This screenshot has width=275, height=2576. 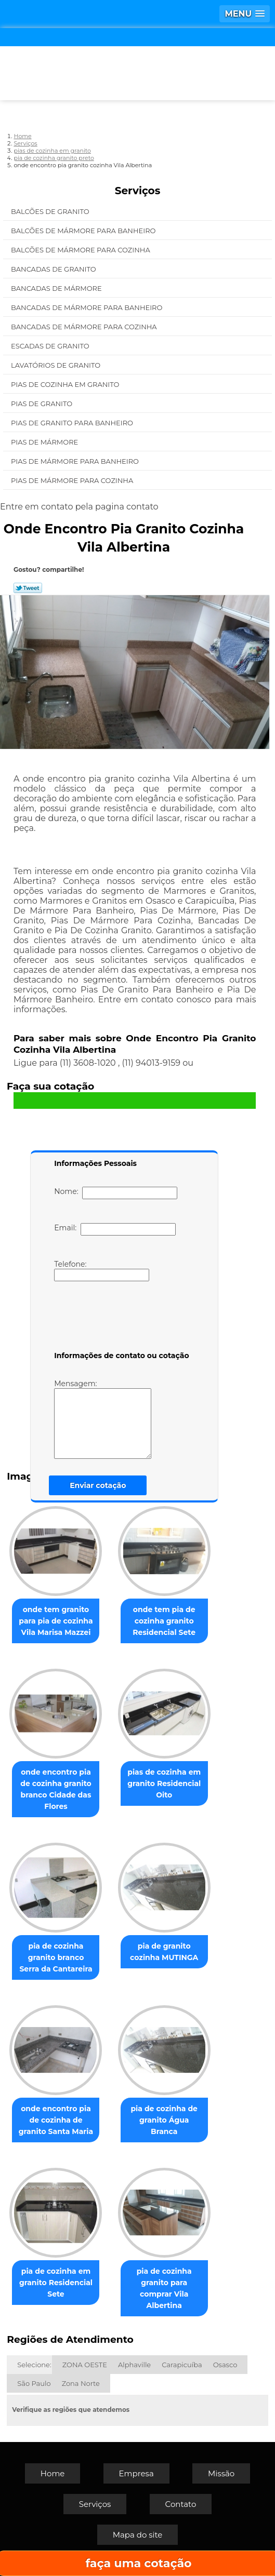 What do you see at coordinates (28, 588) in the screenshot?
I see `Tweetar` at bounding box center [28, 588].